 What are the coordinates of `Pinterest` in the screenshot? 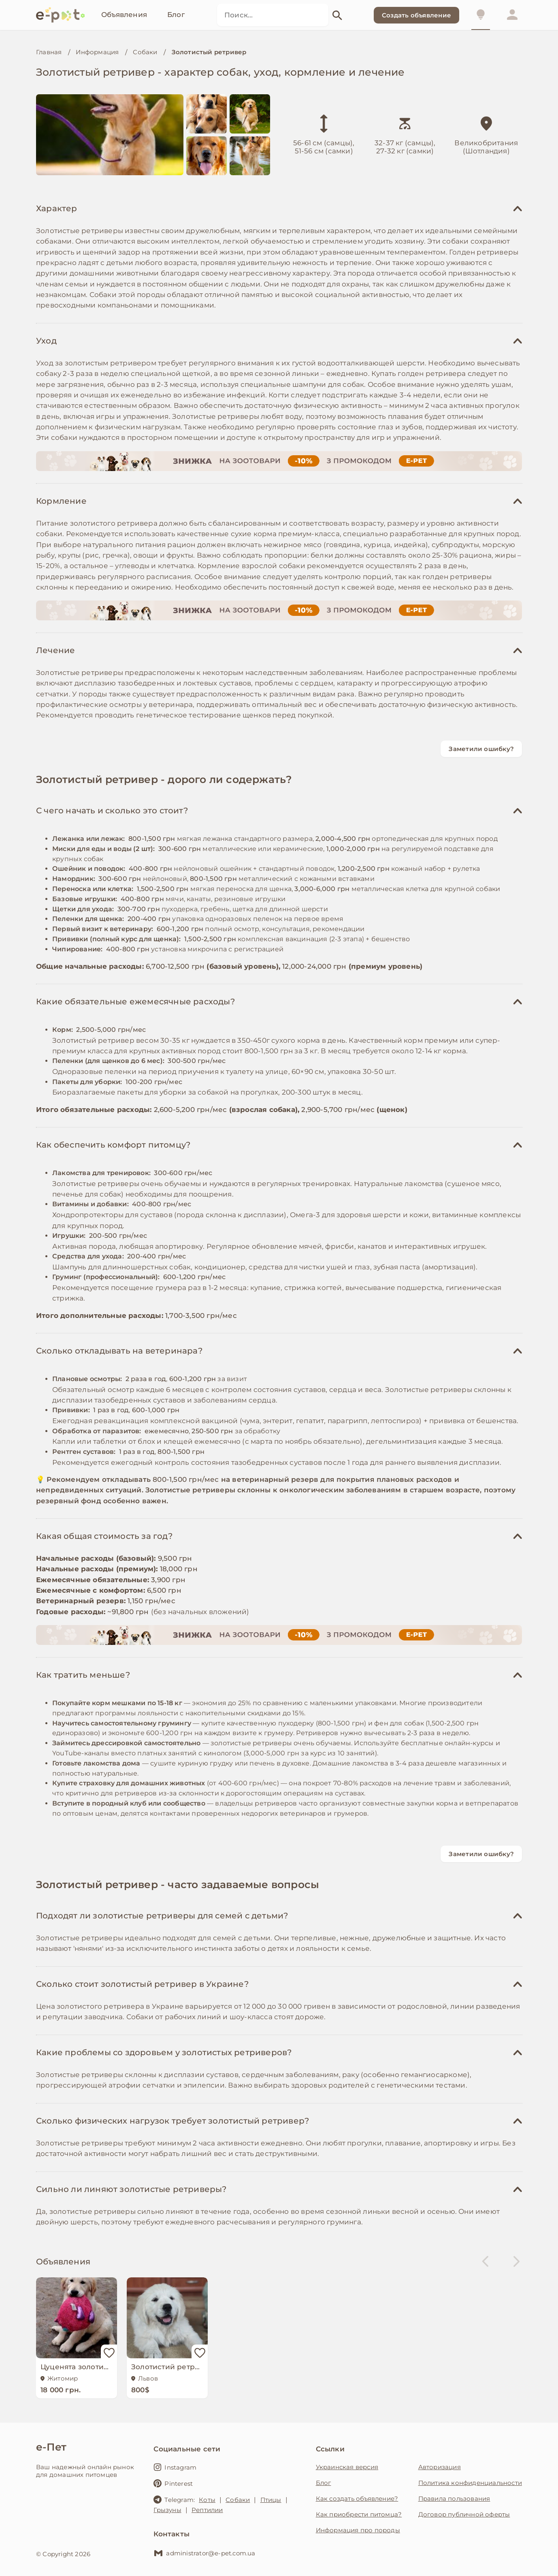 It's located at (173, 2483).